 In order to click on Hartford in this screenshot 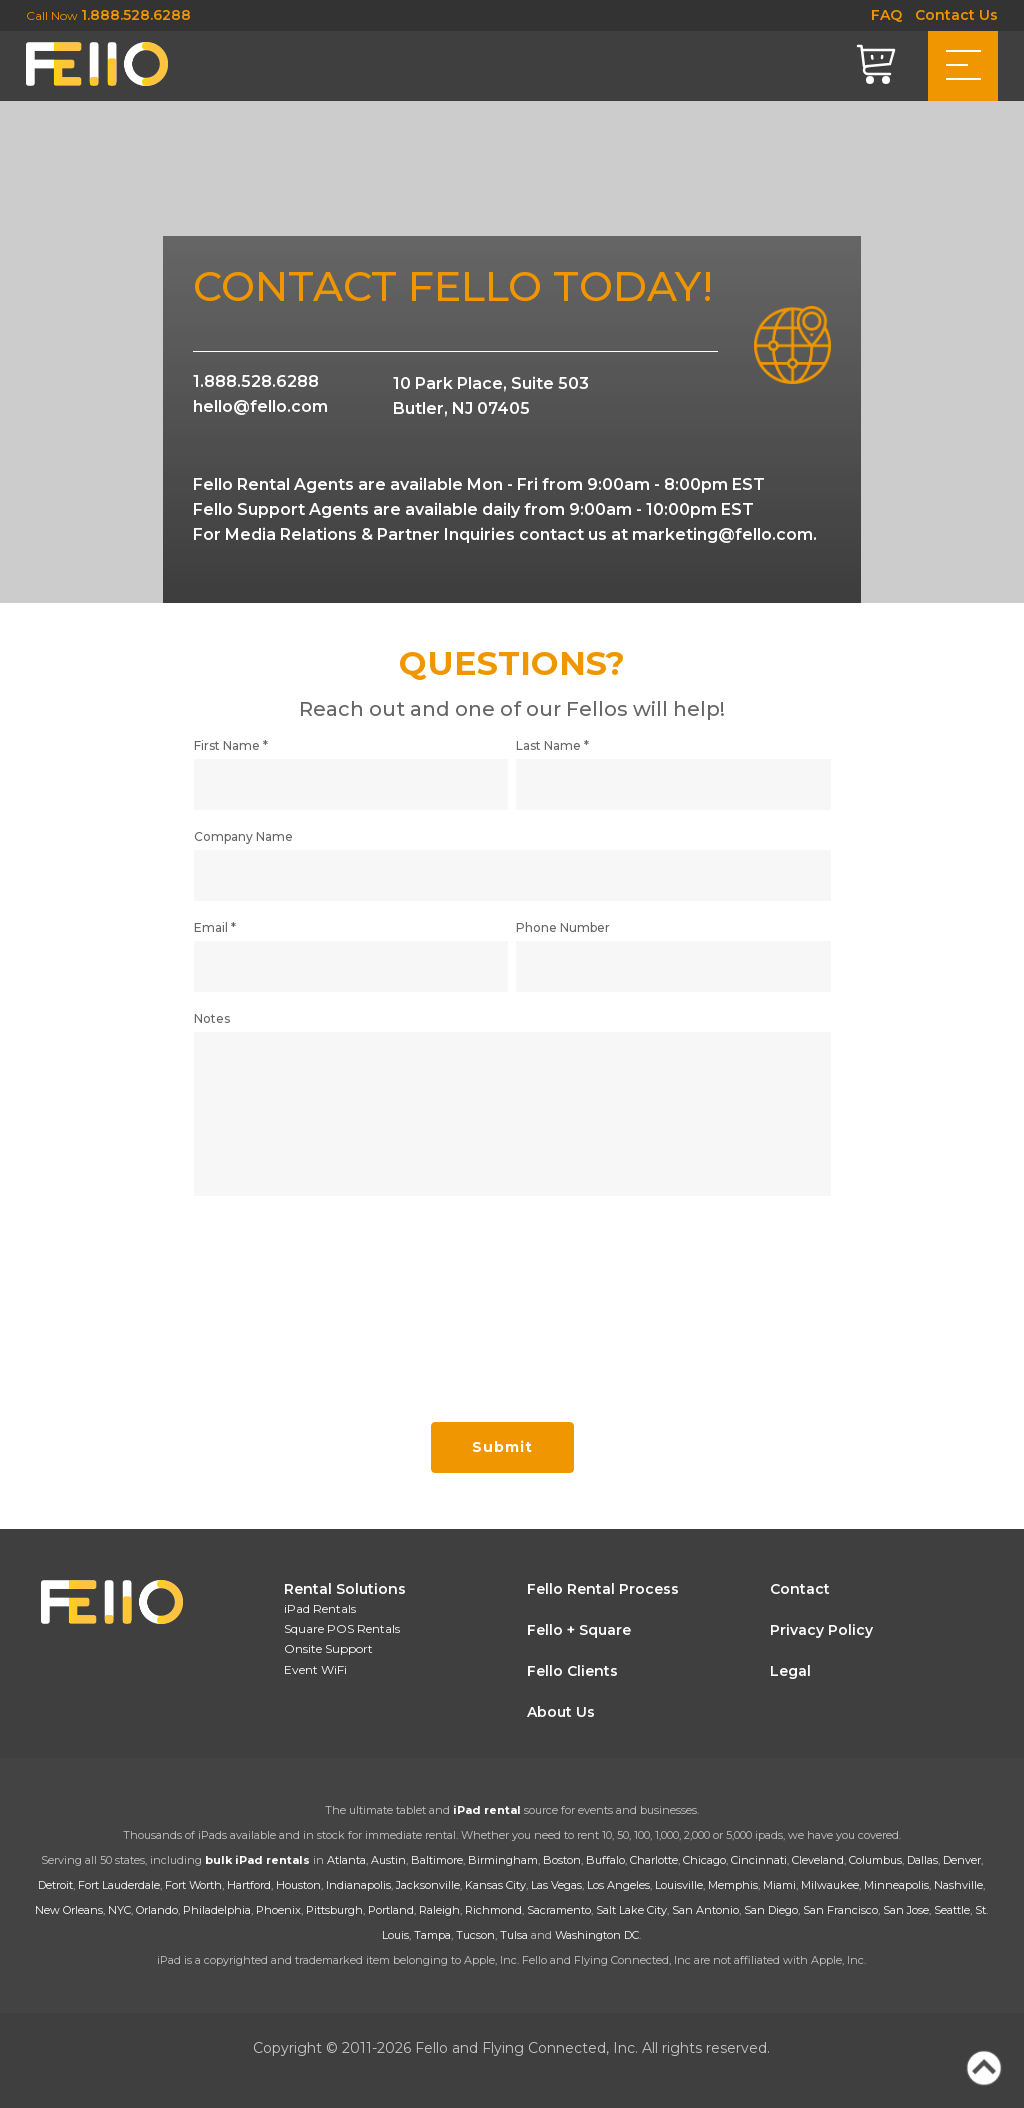, I will do `click(249, 1885)`.